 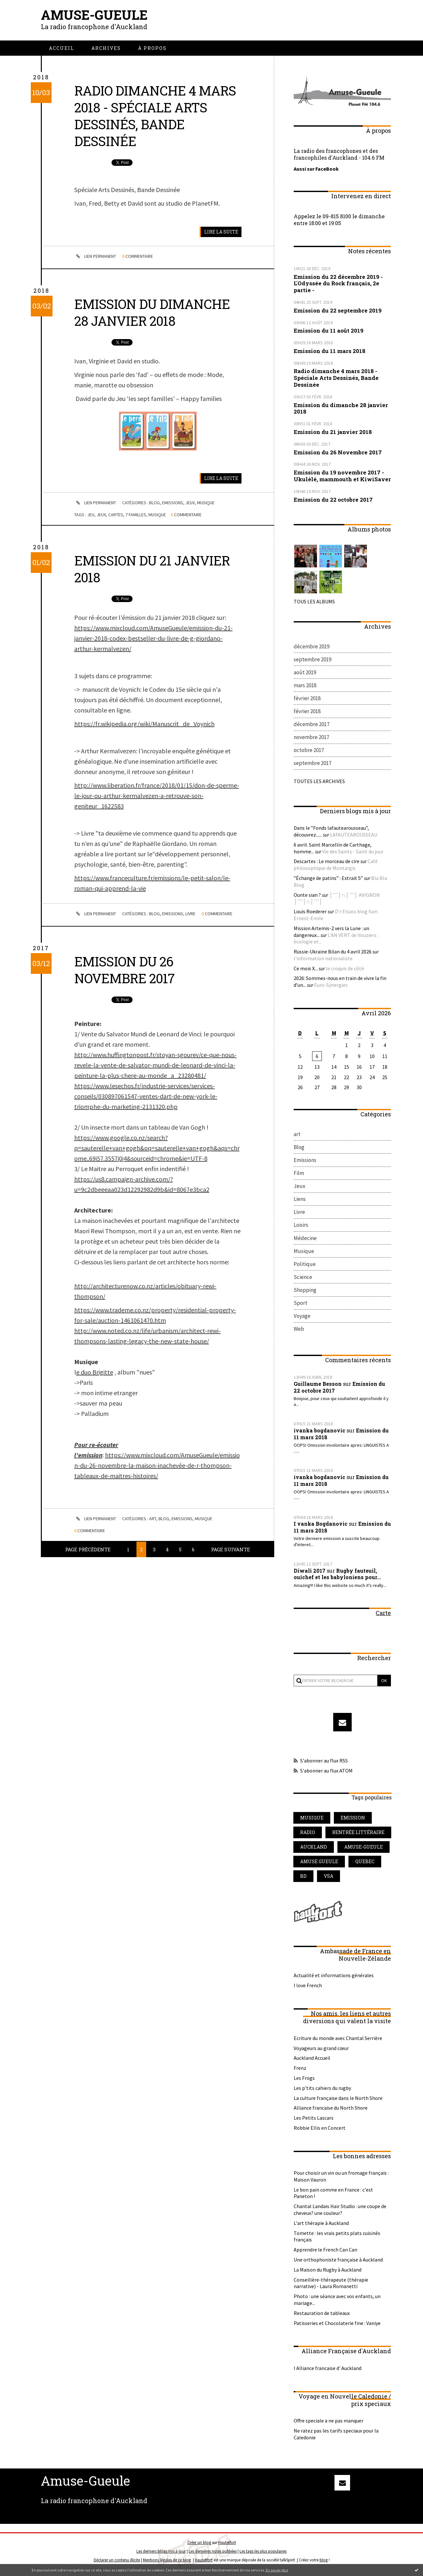 What do you see at coordinates (311, 724) in the screenshot?
I see `décembre 2017` at bounding box center [311, 724].